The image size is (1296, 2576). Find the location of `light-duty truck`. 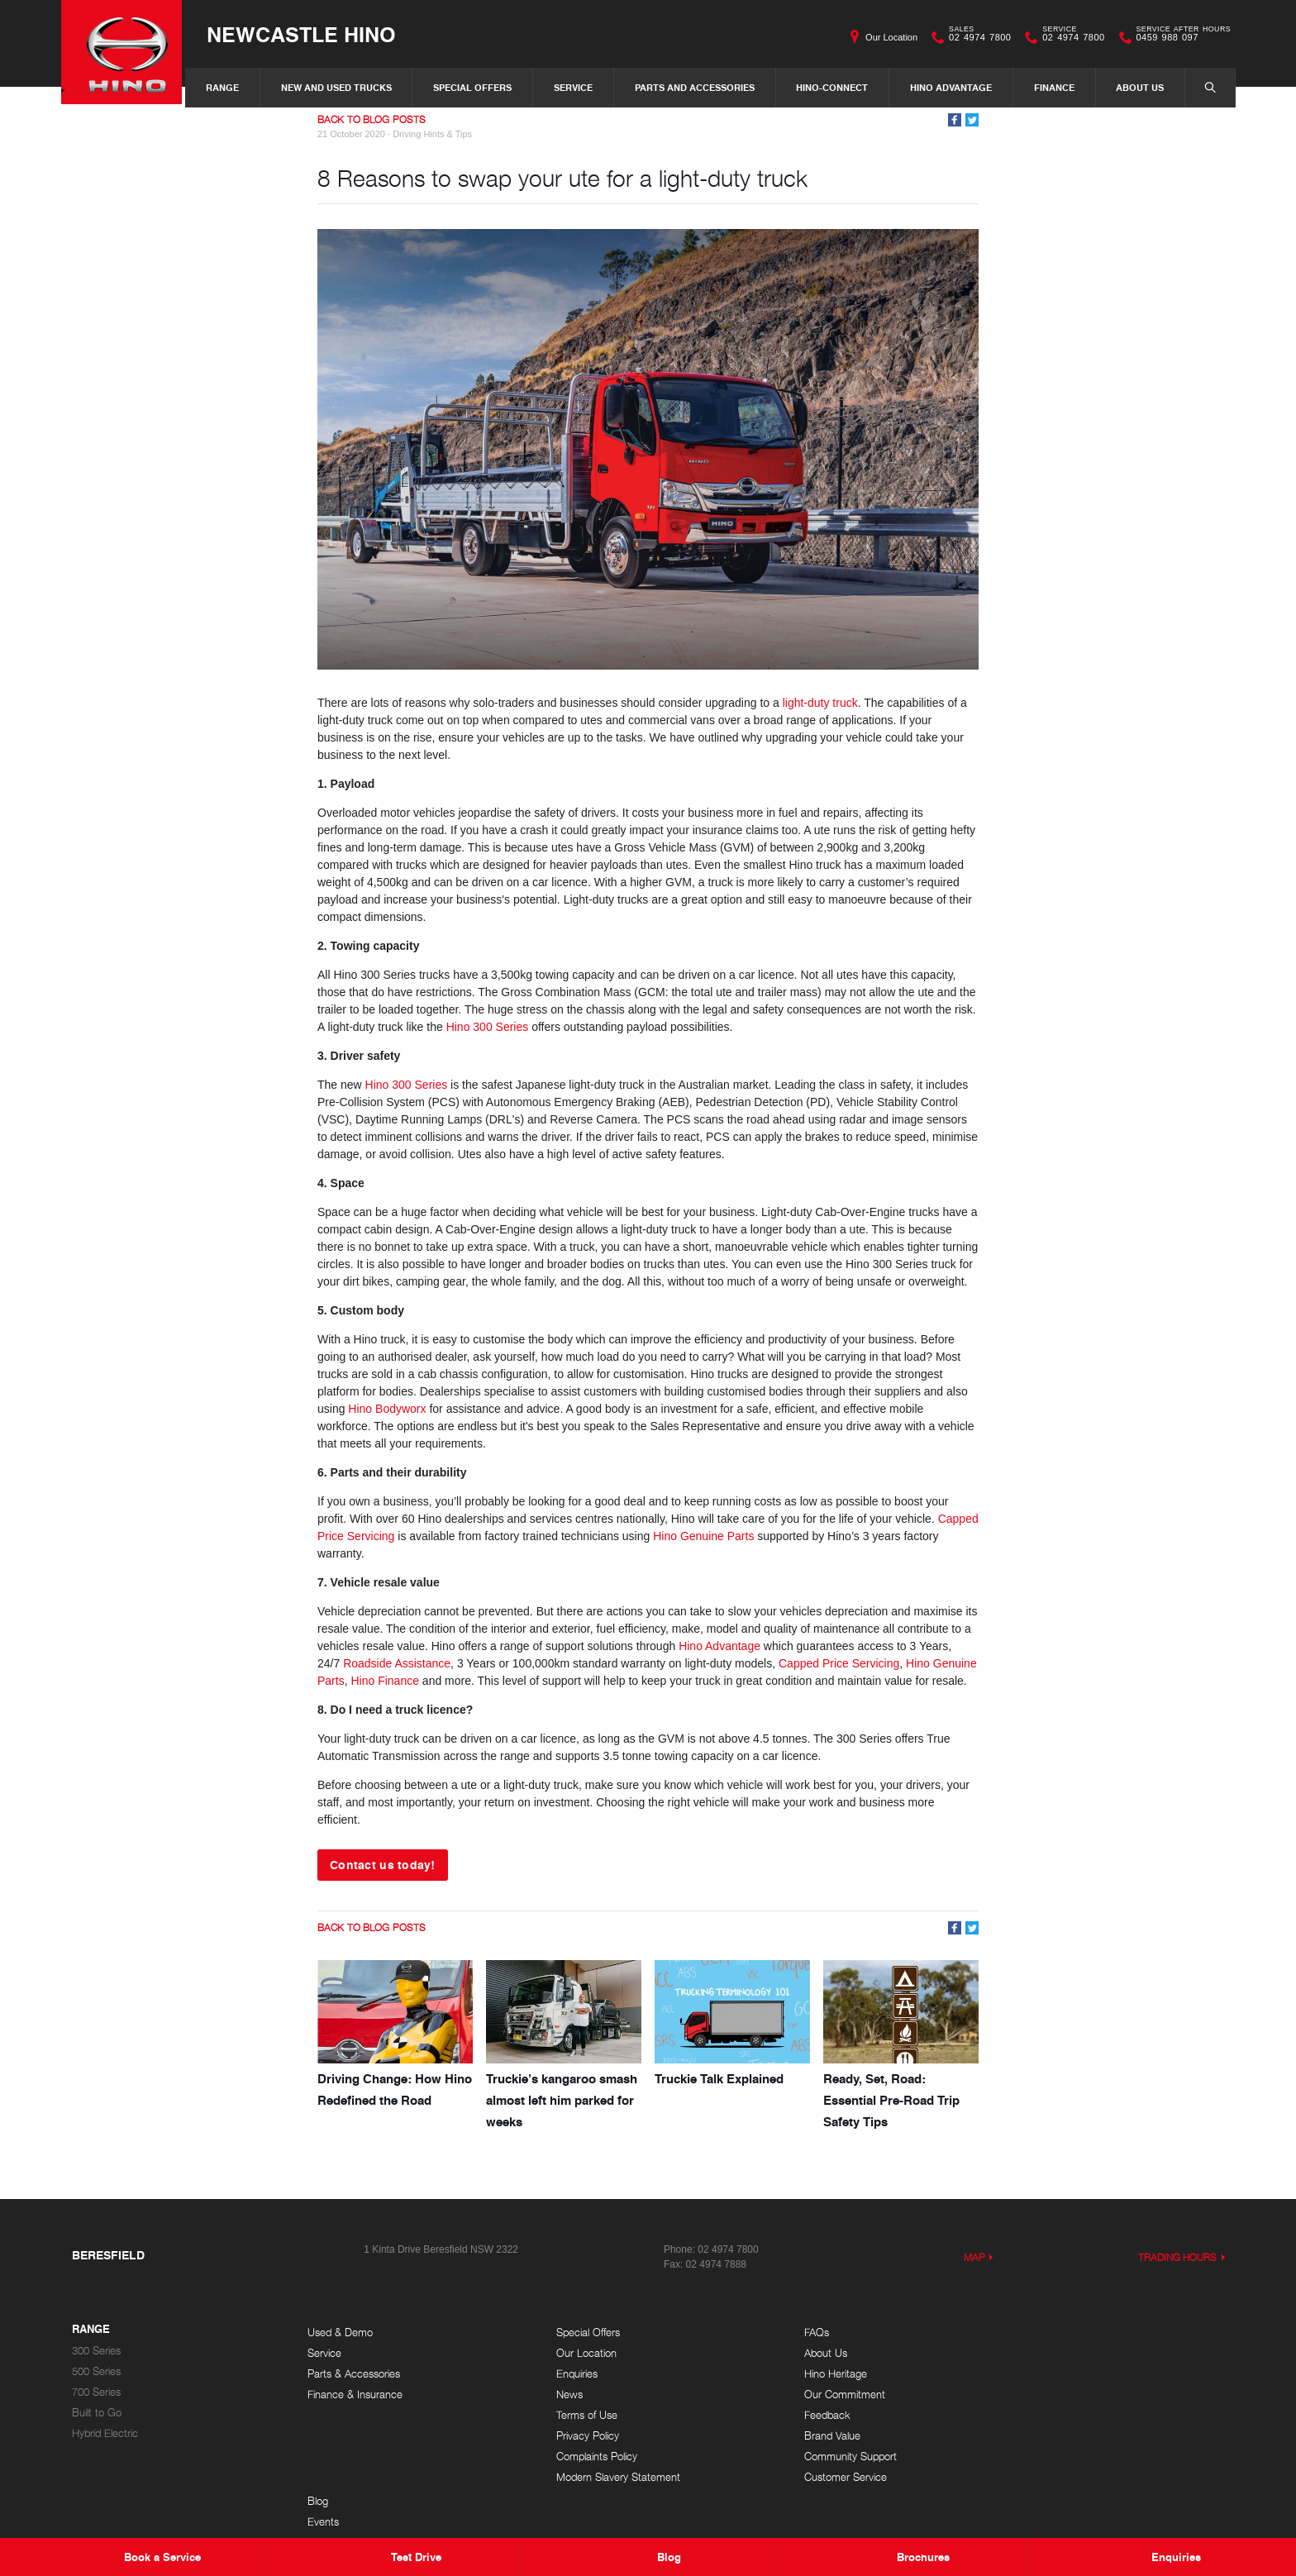

light-duty truck is located at coordinates (820, 702).